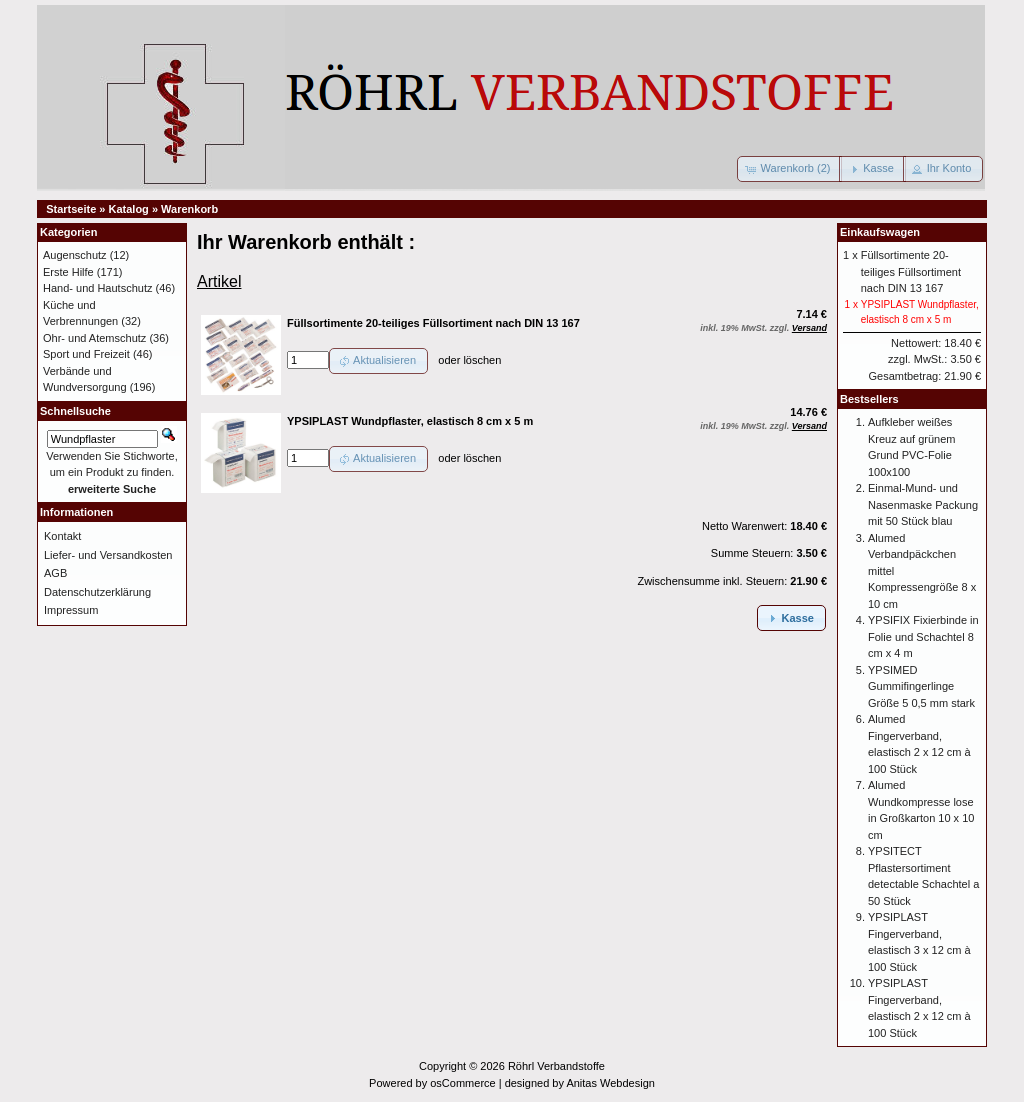  What do you see at coordinates (97, 592) in the screenshot?
I see `Datenschutzerklärung` at bounding box center [97, 592].